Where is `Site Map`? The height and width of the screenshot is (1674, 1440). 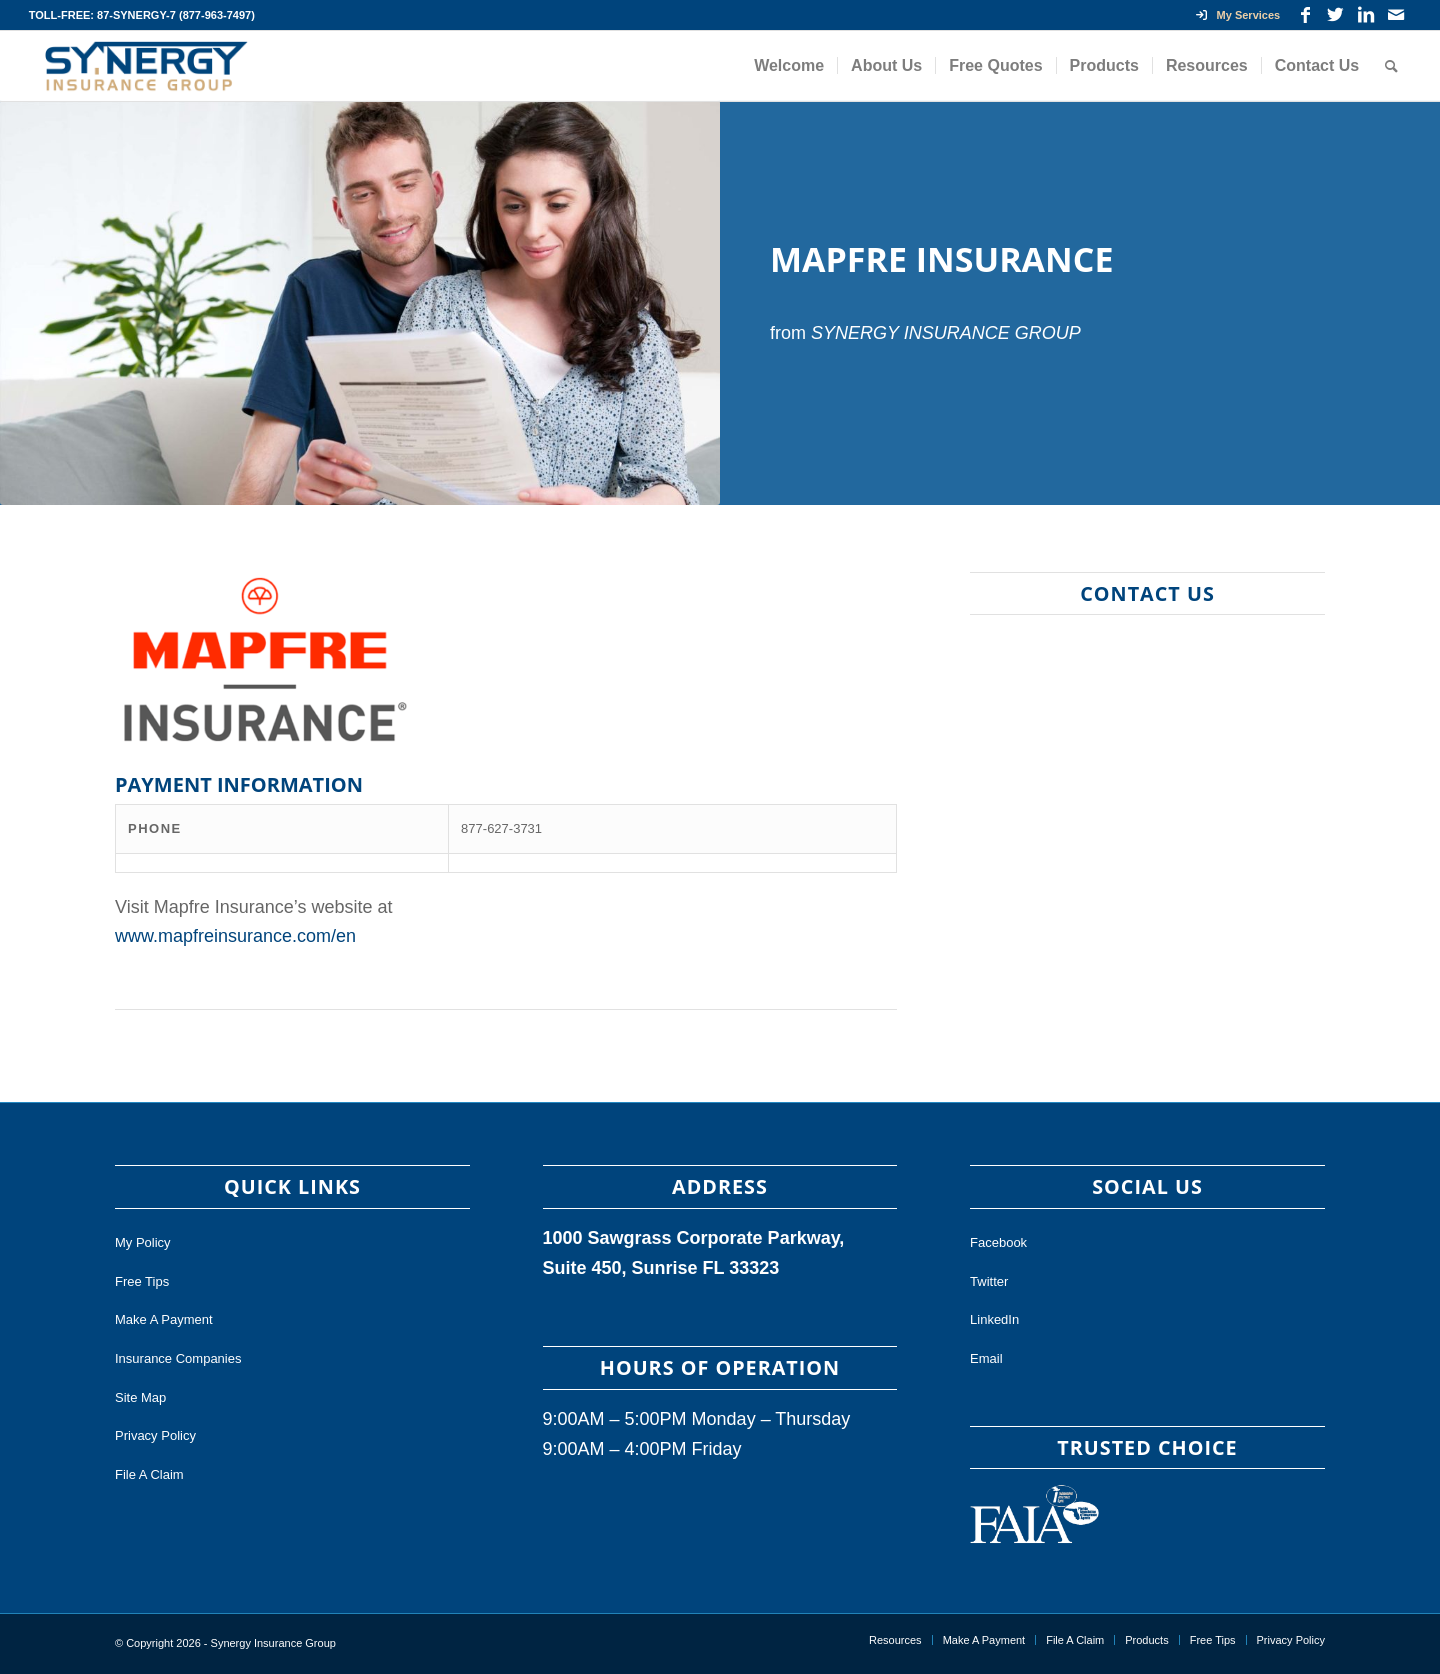 Site Map is located at coordinates (140, 1397).